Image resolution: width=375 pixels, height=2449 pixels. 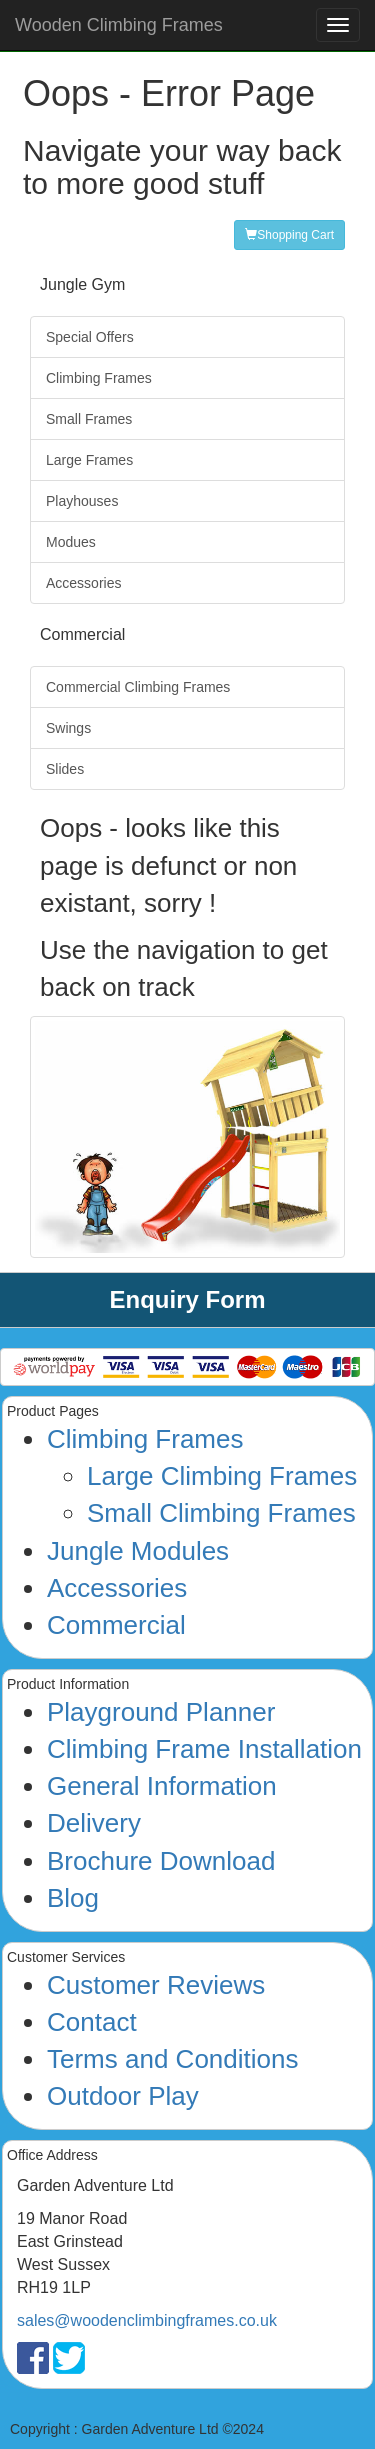 I want to click on Customer Reviews, so click(x=156, y=1985).